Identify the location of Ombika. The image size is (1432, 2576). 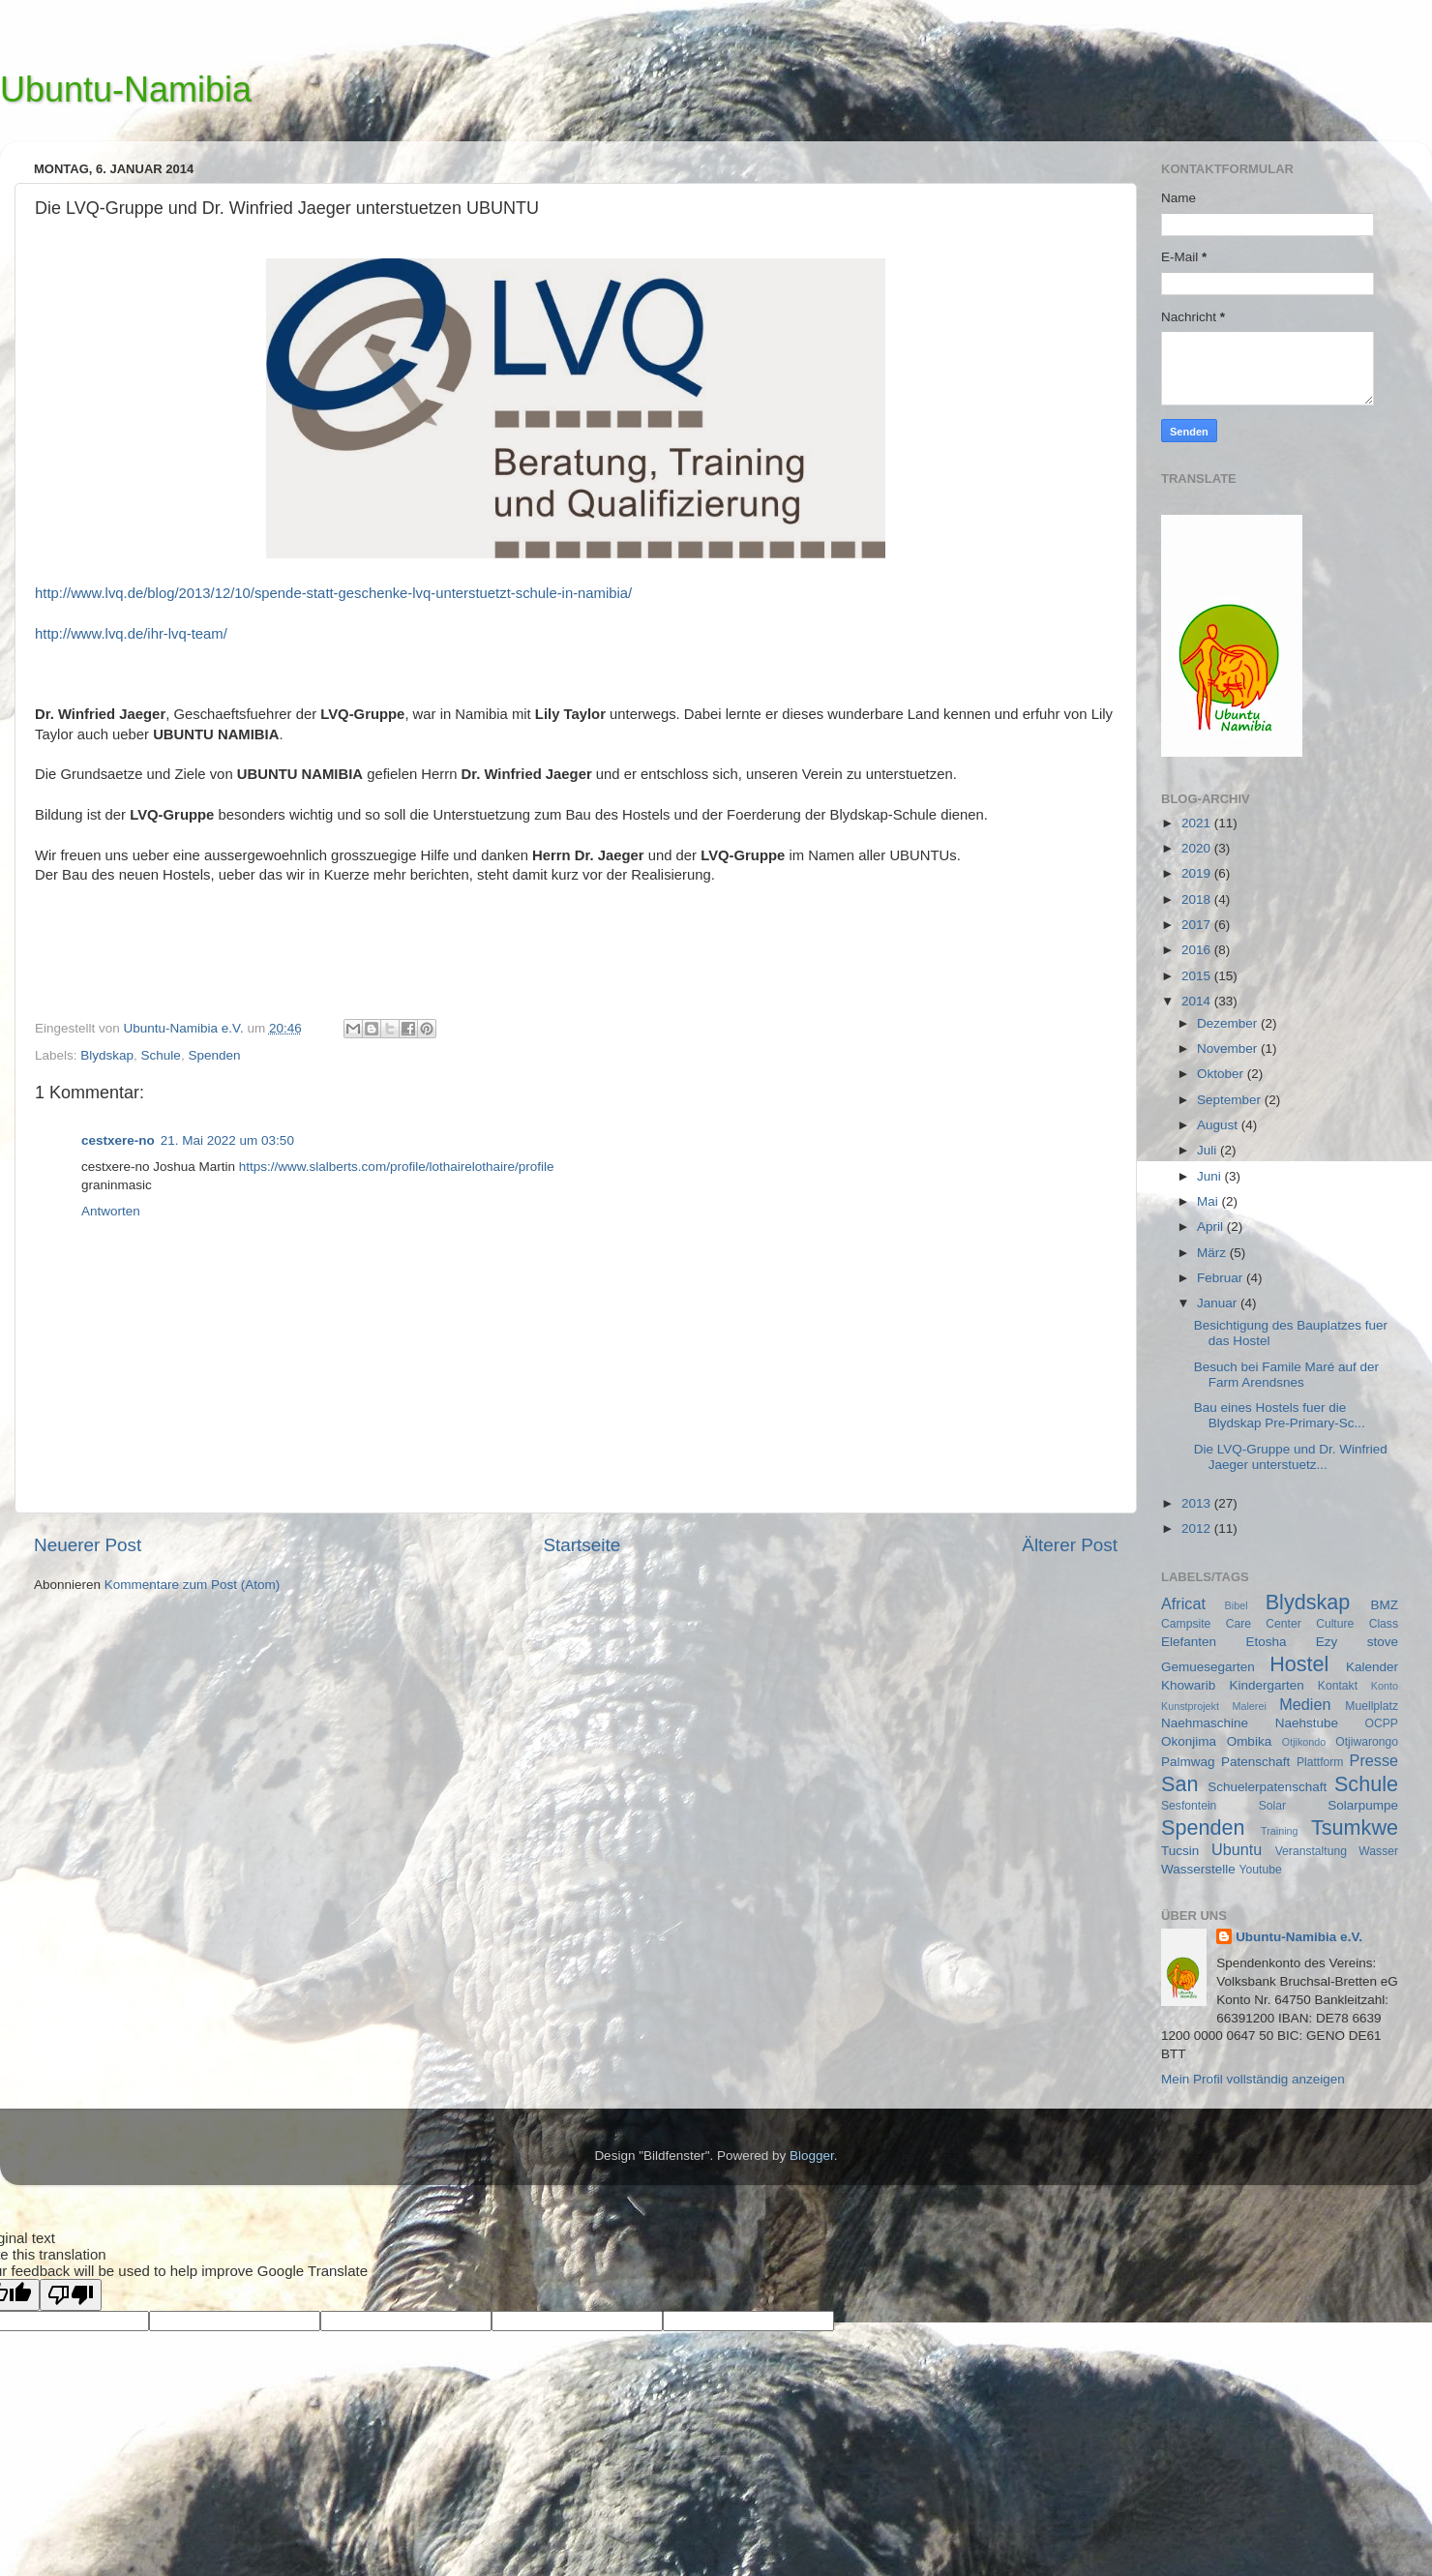
(1249, 1741).